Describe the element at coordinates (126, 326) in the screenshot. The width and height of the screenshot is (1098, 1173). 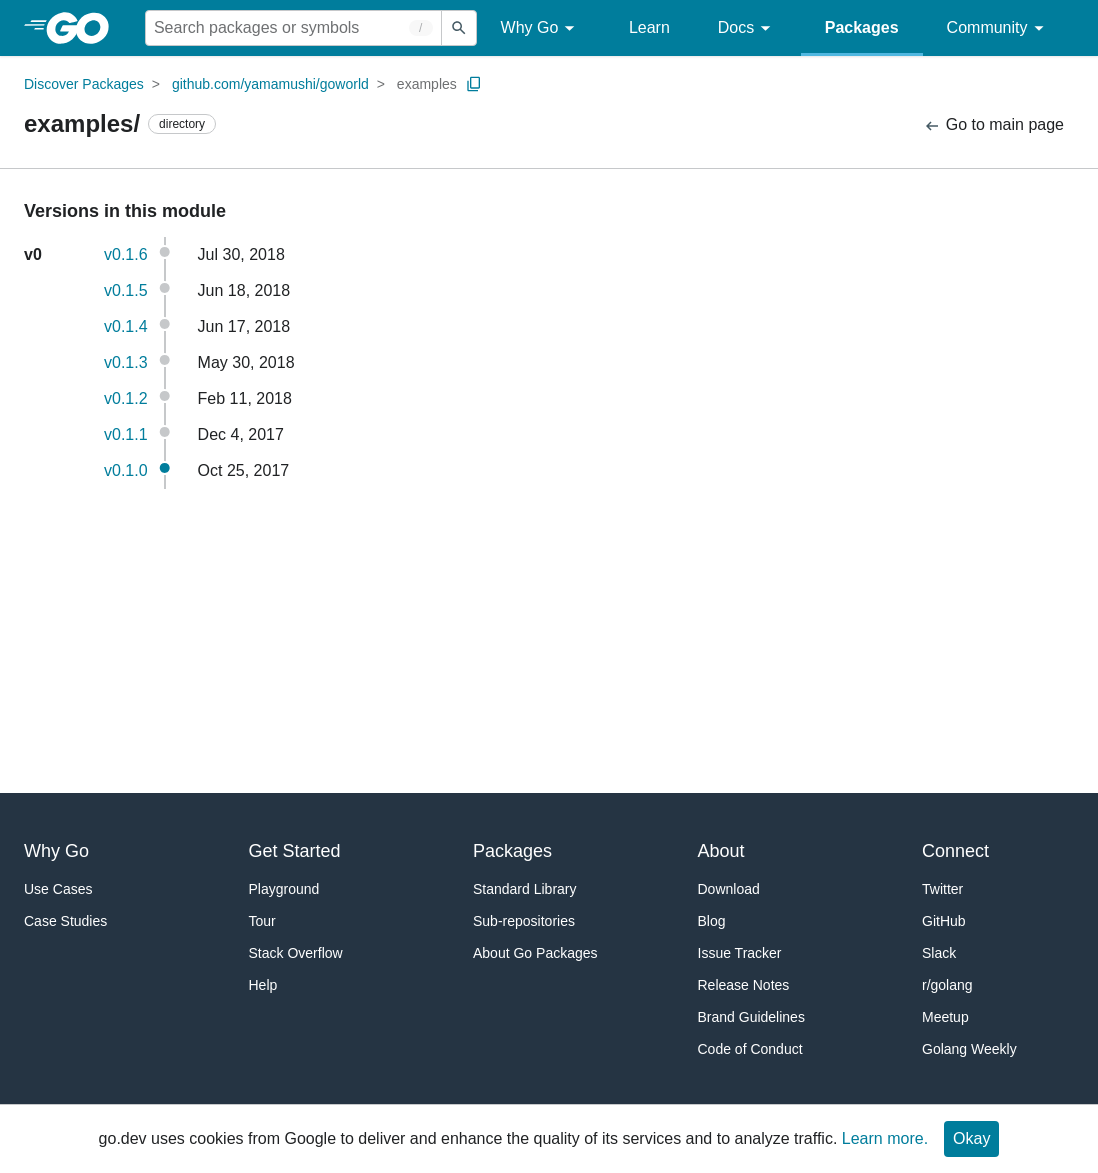
I see `v0.1.4` at that location.